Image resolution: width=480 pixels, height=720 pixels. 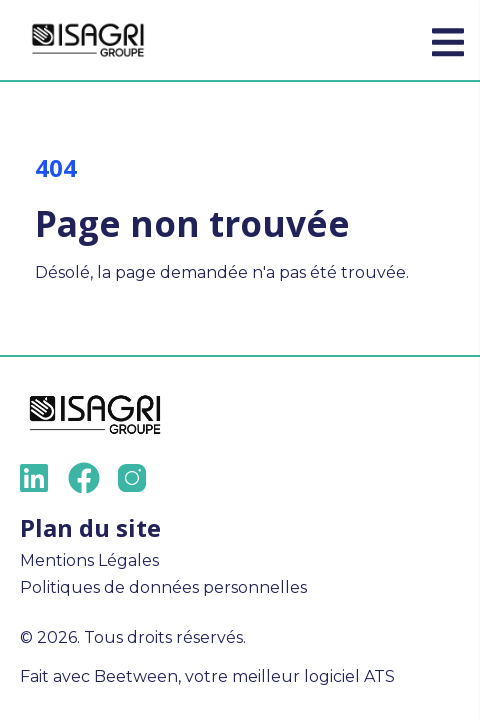 What do you see at coordinates (132, 478) in the screenshot?
I see `[Instagram]` at bounding box center [132, 478].